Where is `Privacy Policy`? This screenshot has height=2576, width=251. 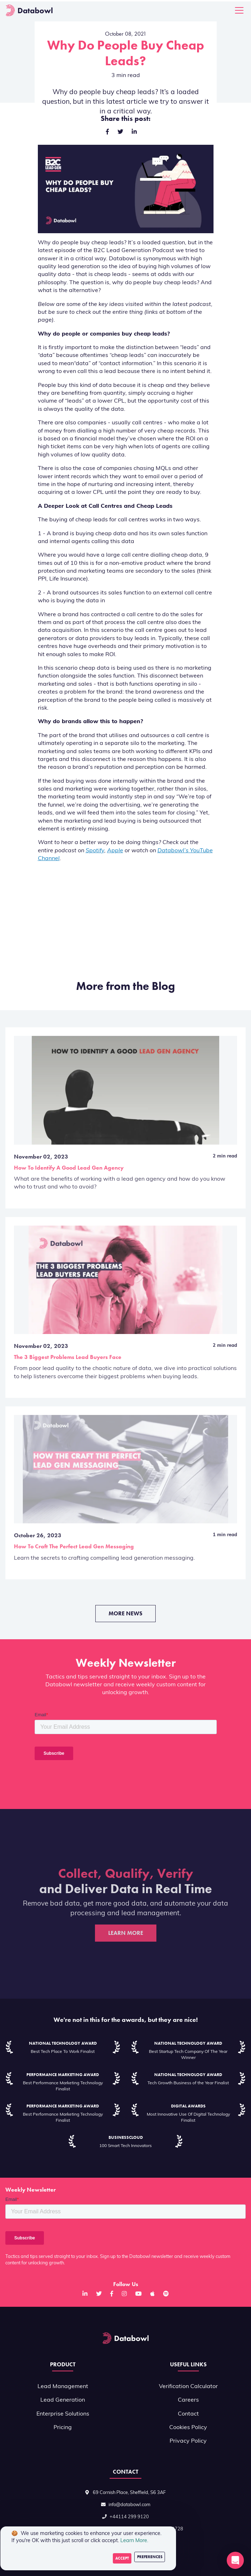 Privacy Policy is located at coordinates (188, 2441).